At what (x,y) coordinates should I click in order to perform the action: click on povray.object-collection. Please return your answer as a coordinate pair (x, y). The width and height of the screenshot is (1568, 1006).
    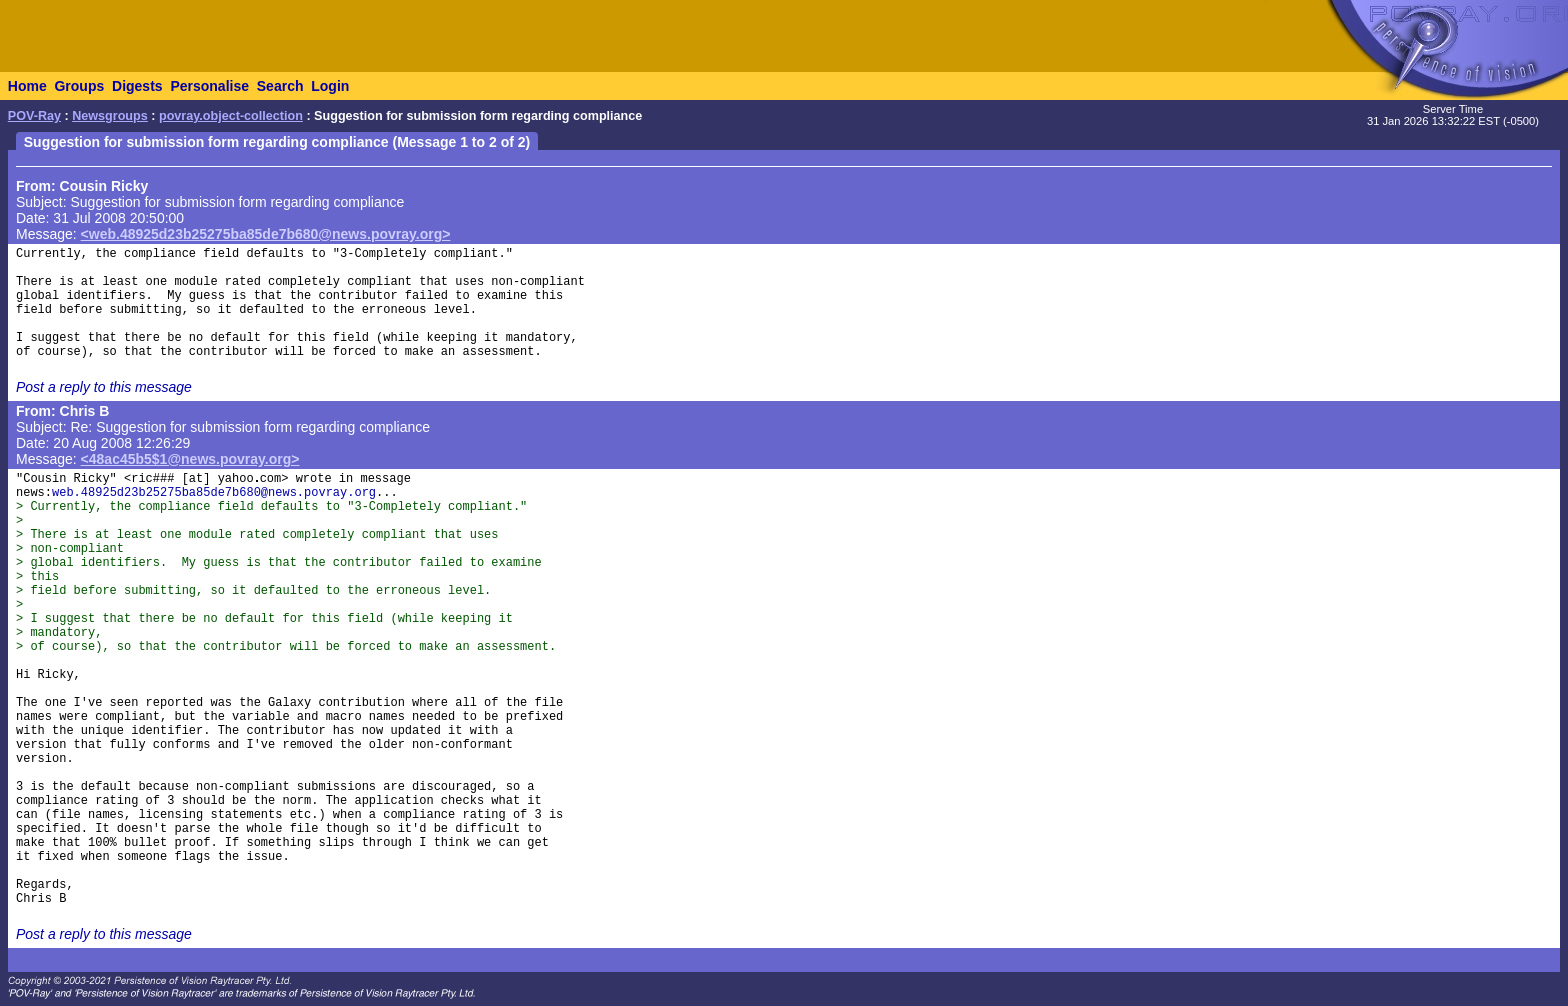
    Looking at the image, I should click on (231, 116).